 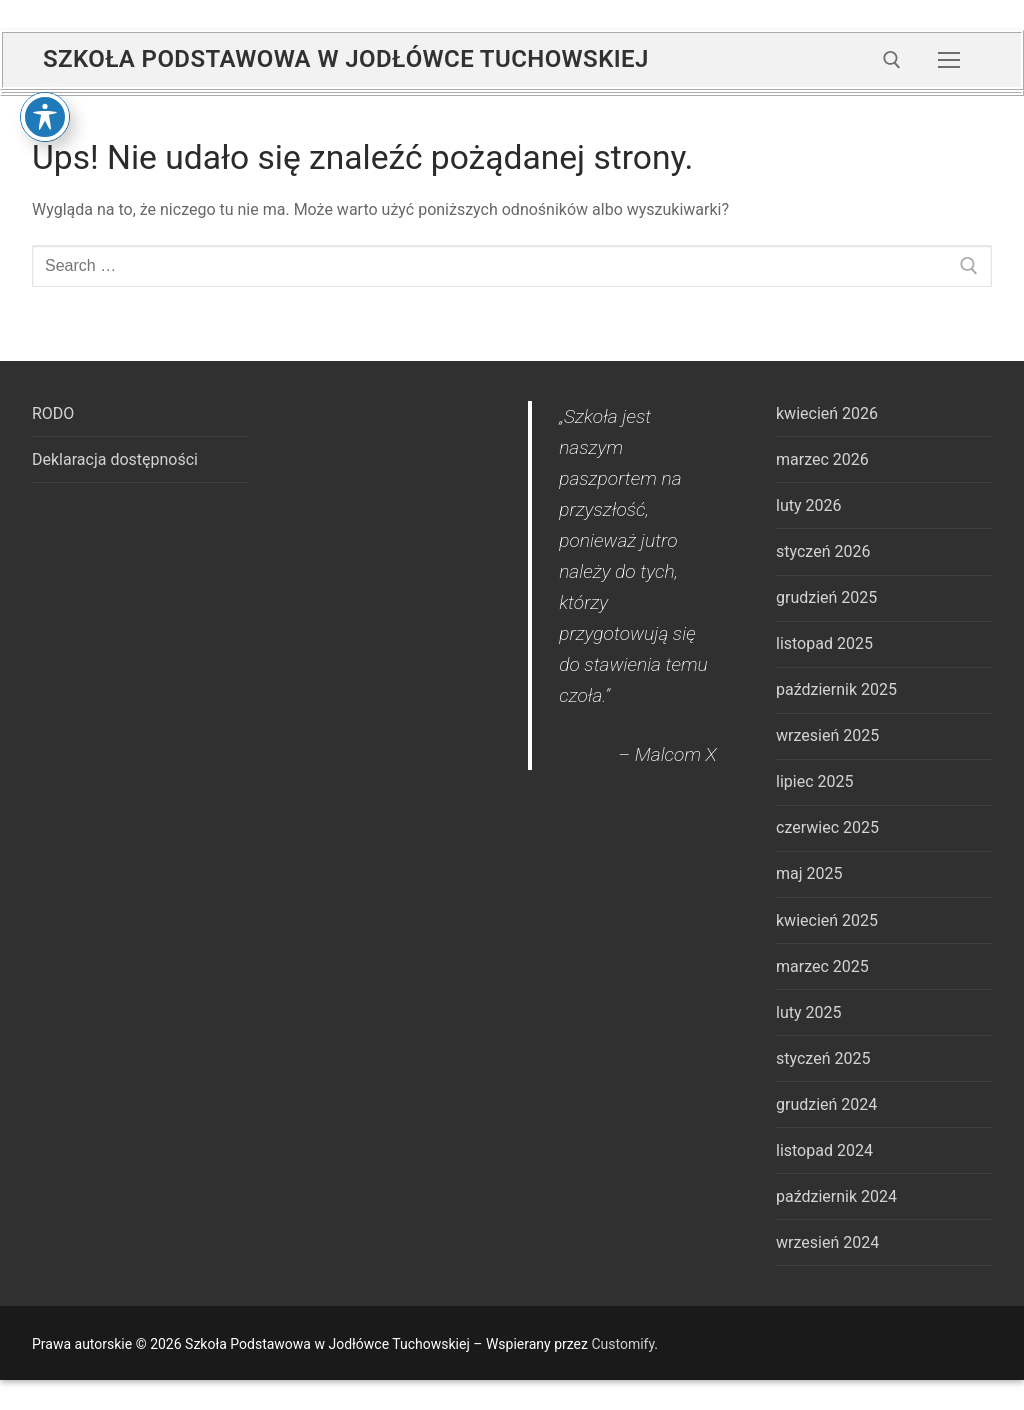 I want to click on marzec 2025, so click(x=822, y=966).